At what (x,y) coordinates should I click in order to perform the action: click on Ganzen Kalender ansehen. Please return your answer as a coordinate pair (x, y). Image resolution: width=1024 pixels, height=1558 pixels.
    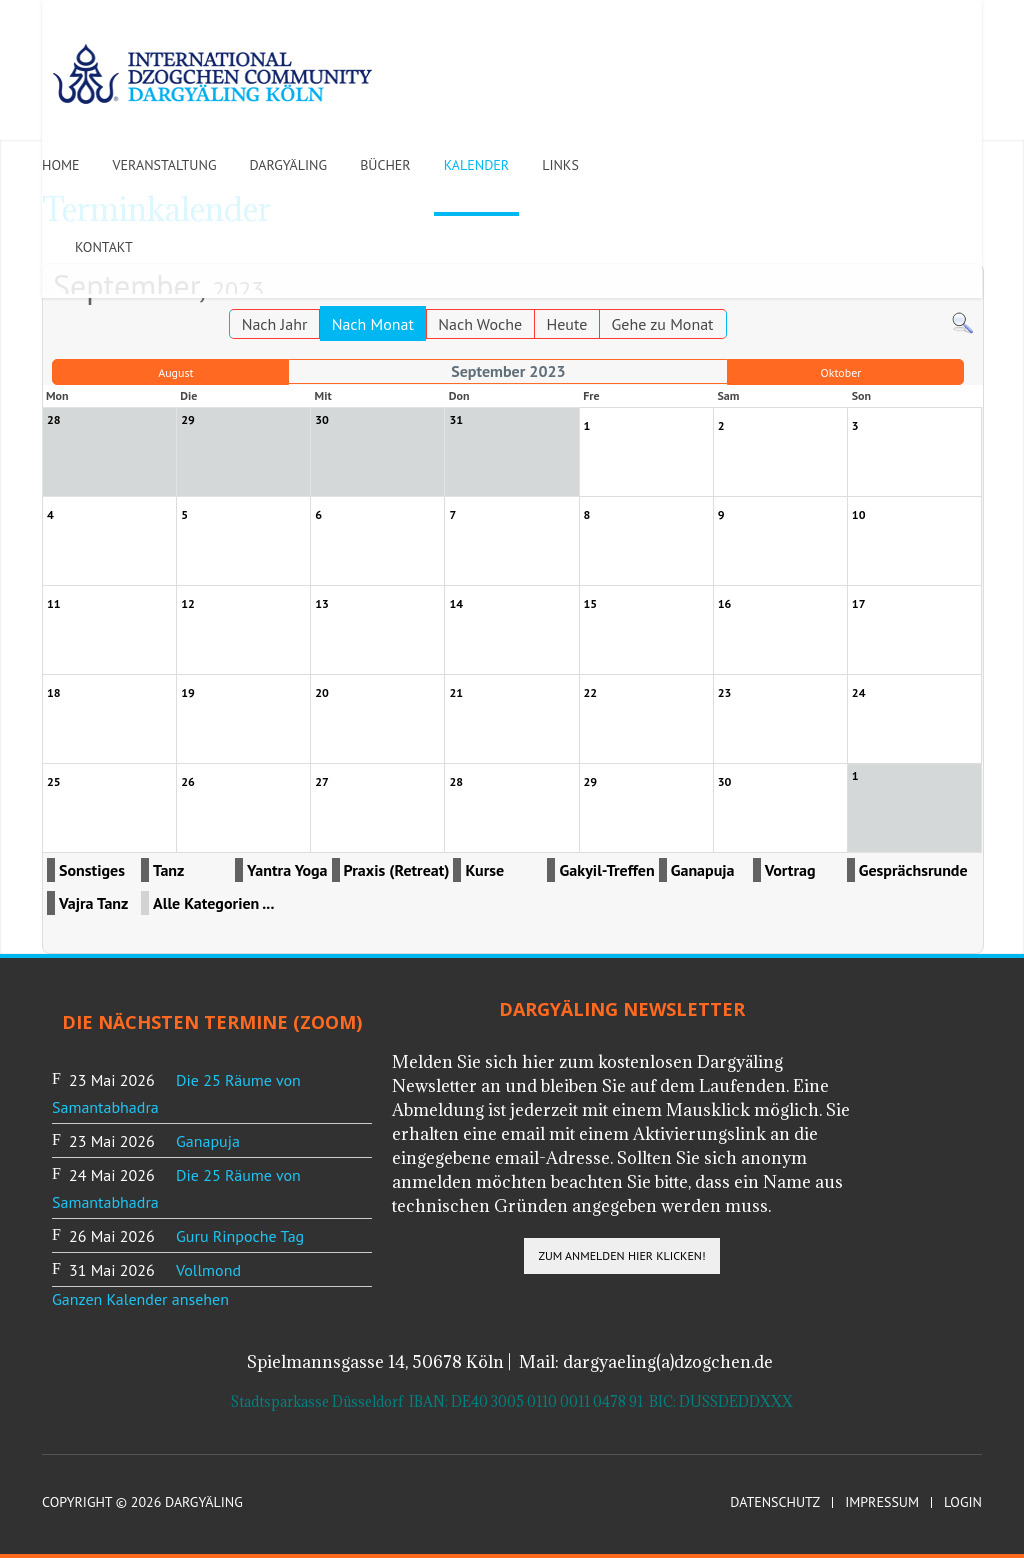
    Looking at the image, I should click on (140, 1299).